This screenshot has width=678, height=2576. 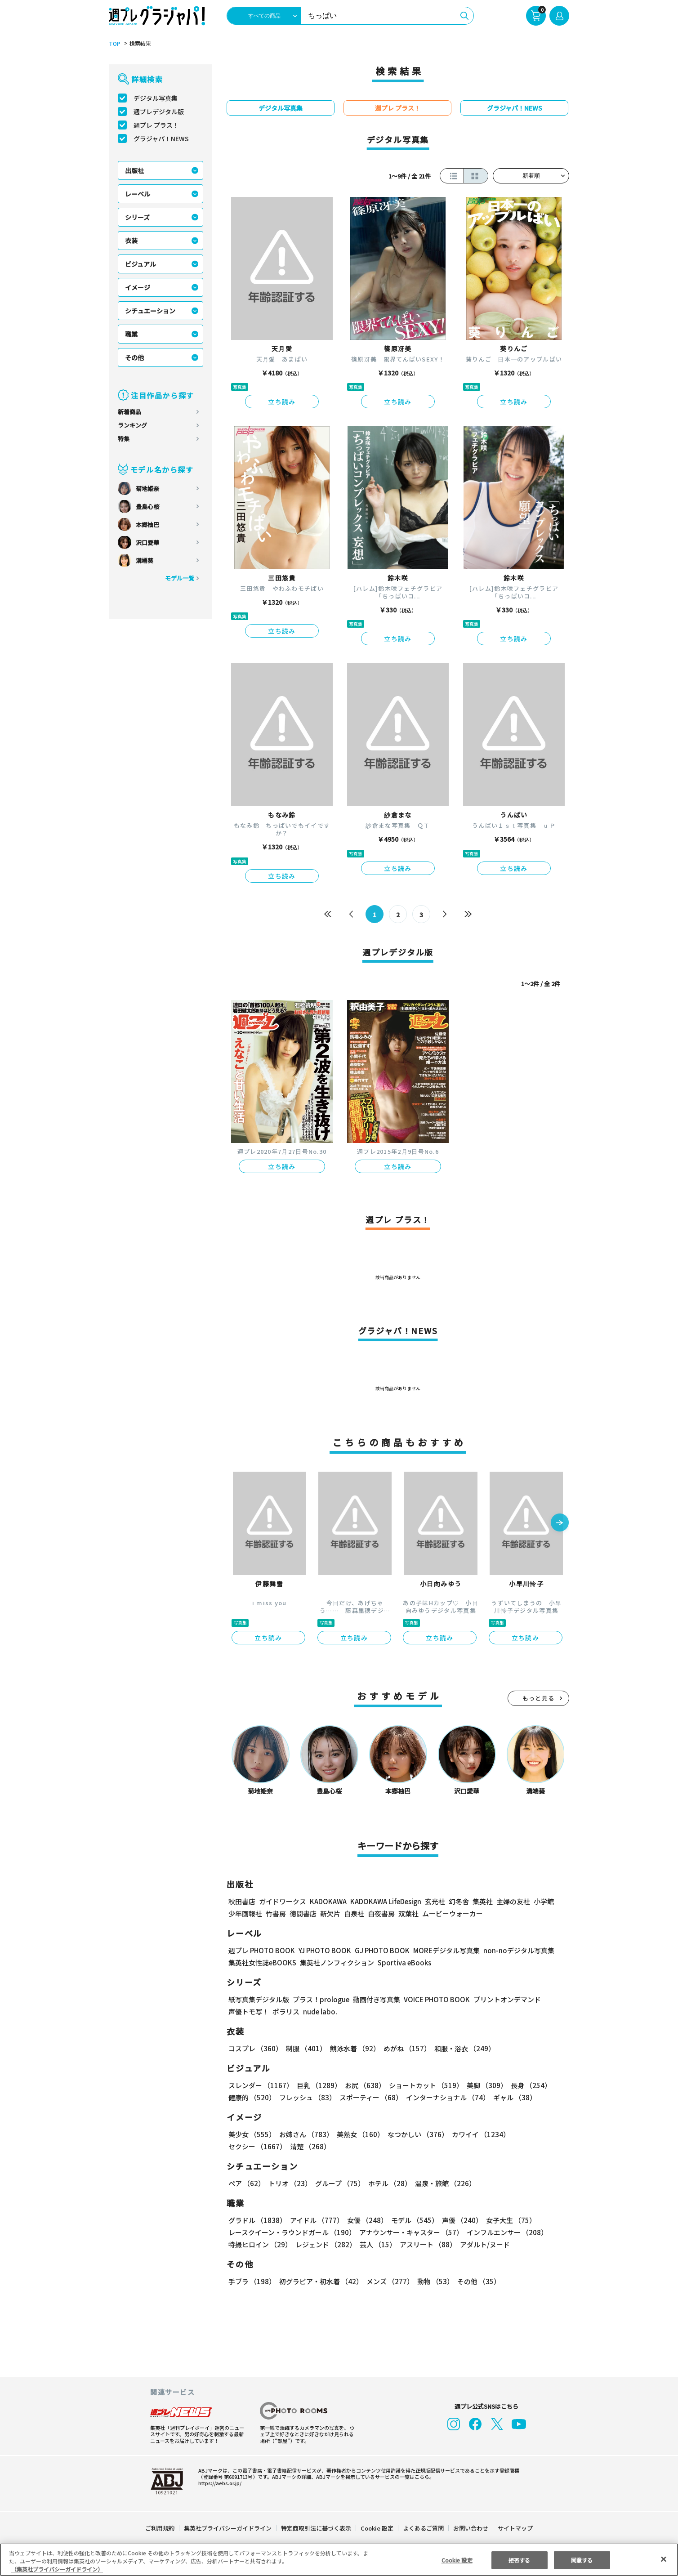 I want to click on KADOKAWA LifeDesign, so click(x=385, y=1901).